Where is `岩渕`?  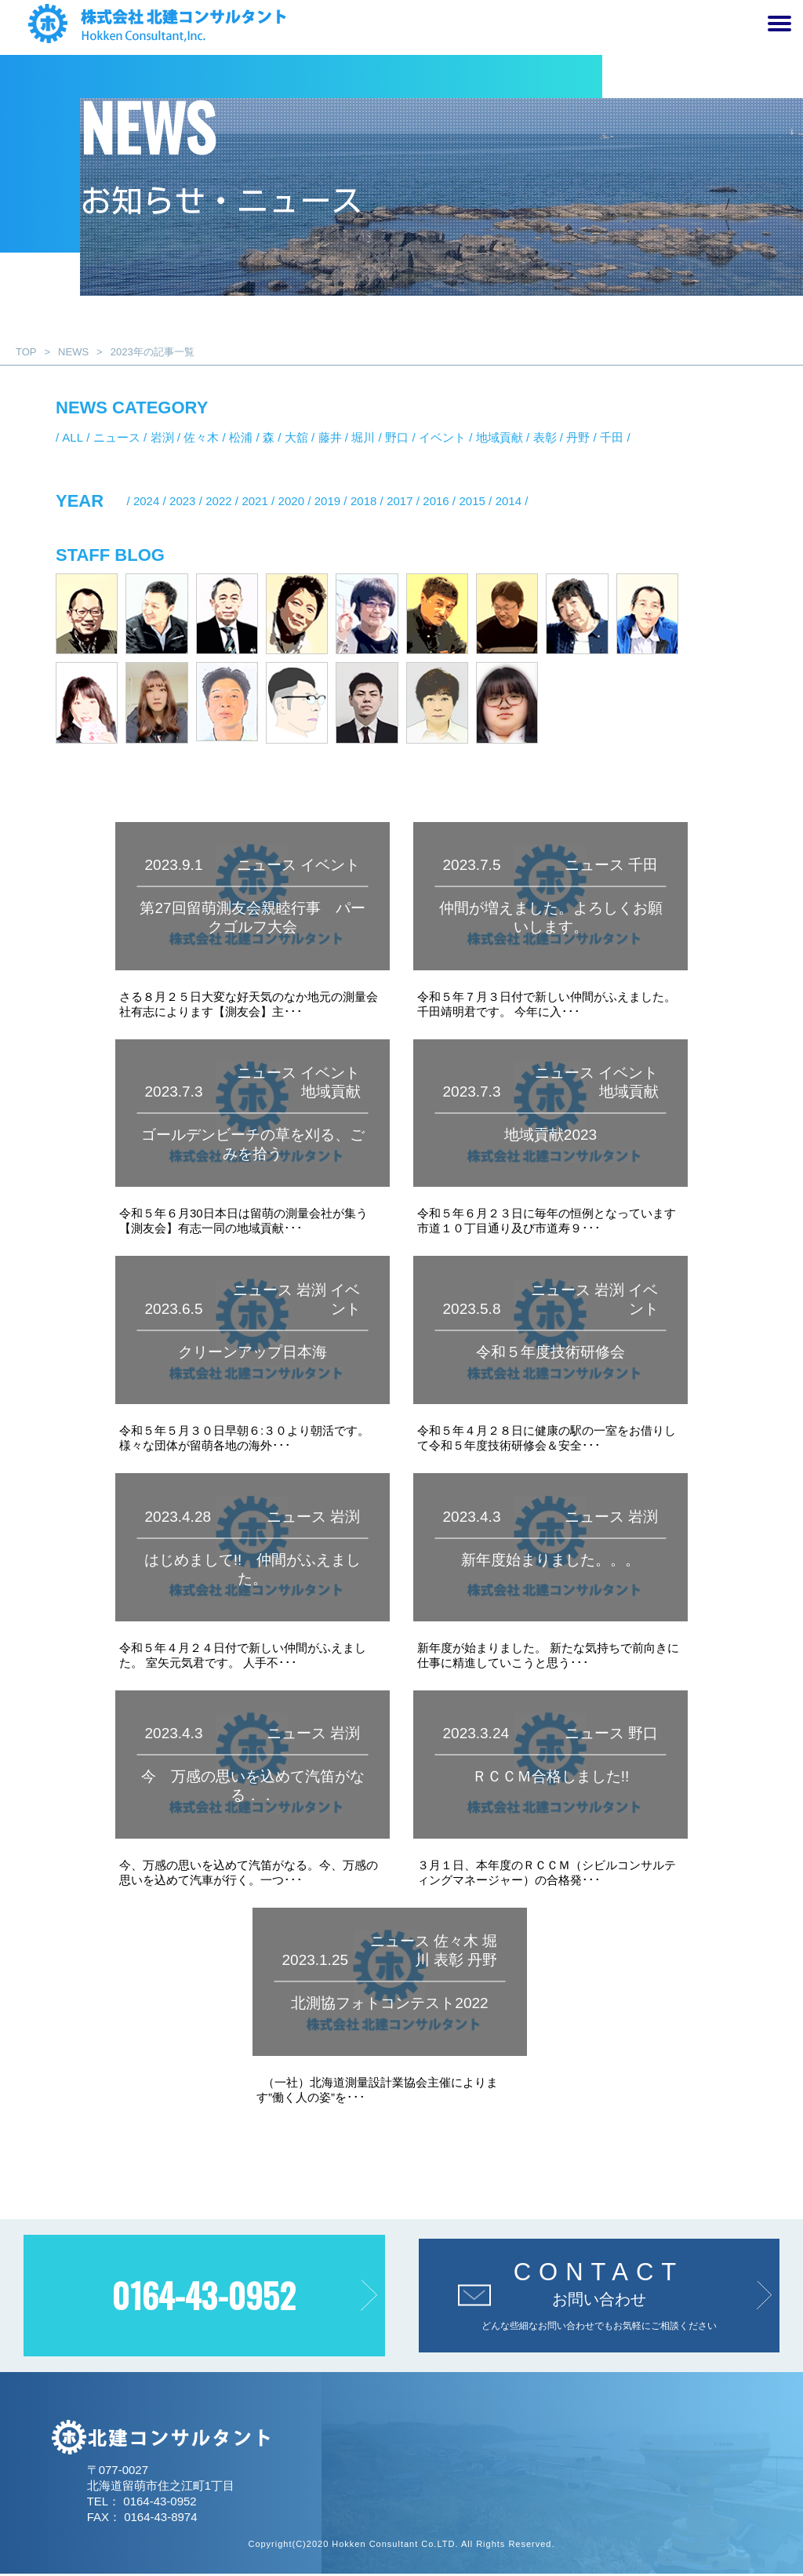
岩渕 is located at coordinates (162, 437).